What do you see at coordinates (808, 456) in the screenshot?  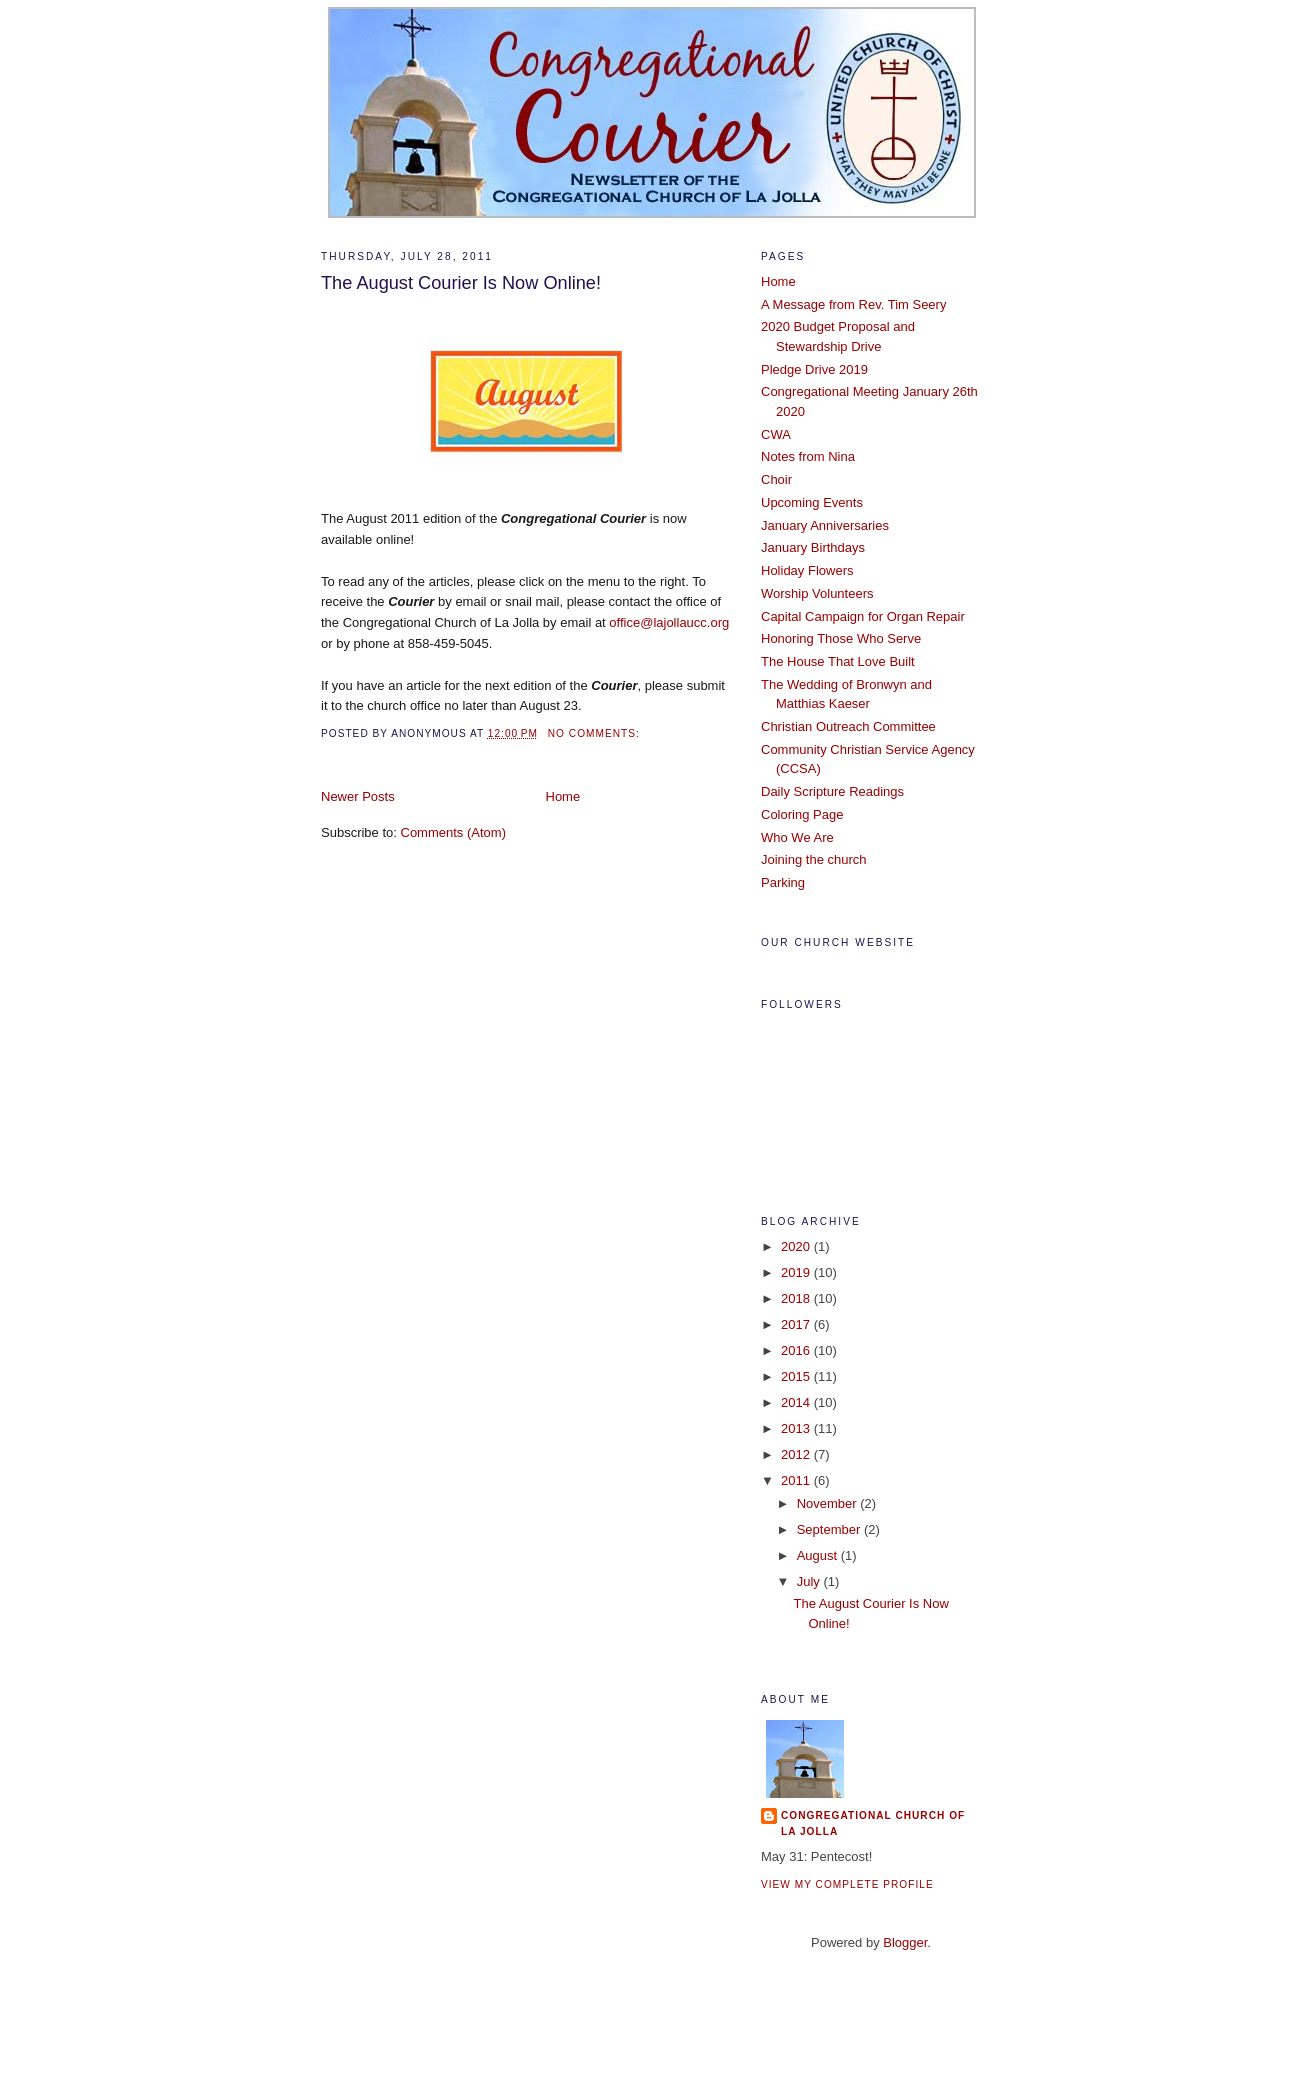 I see `Notes from Nina` at bounding box center [808, 456].